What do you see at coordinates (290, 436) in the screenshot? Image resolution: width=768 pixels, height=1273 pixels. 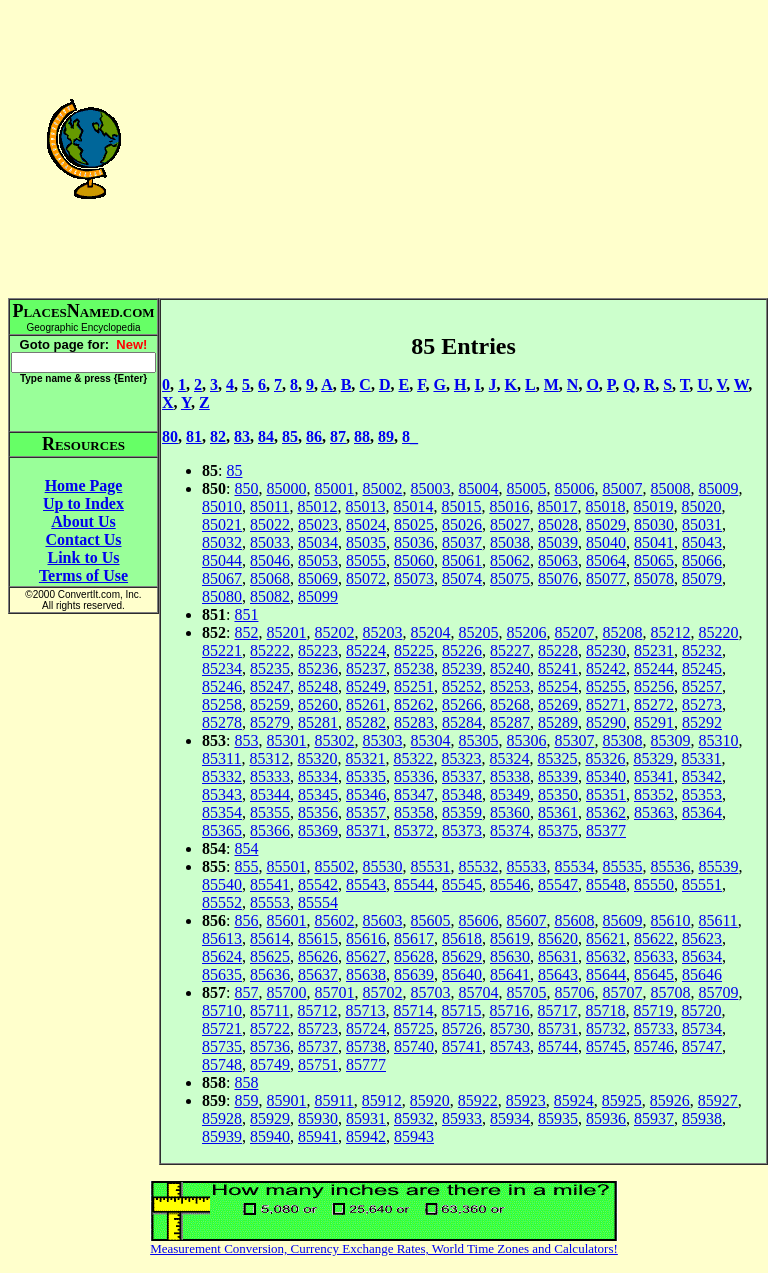 I see `85` at bounding box center [290, 436].